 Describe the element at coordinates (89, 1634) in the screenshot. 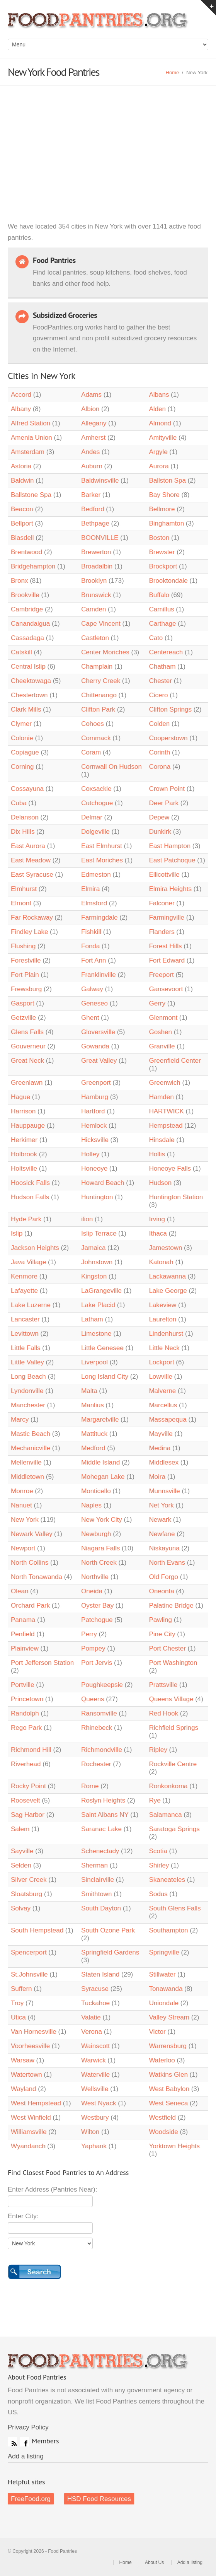

I see `Perry` at that location.